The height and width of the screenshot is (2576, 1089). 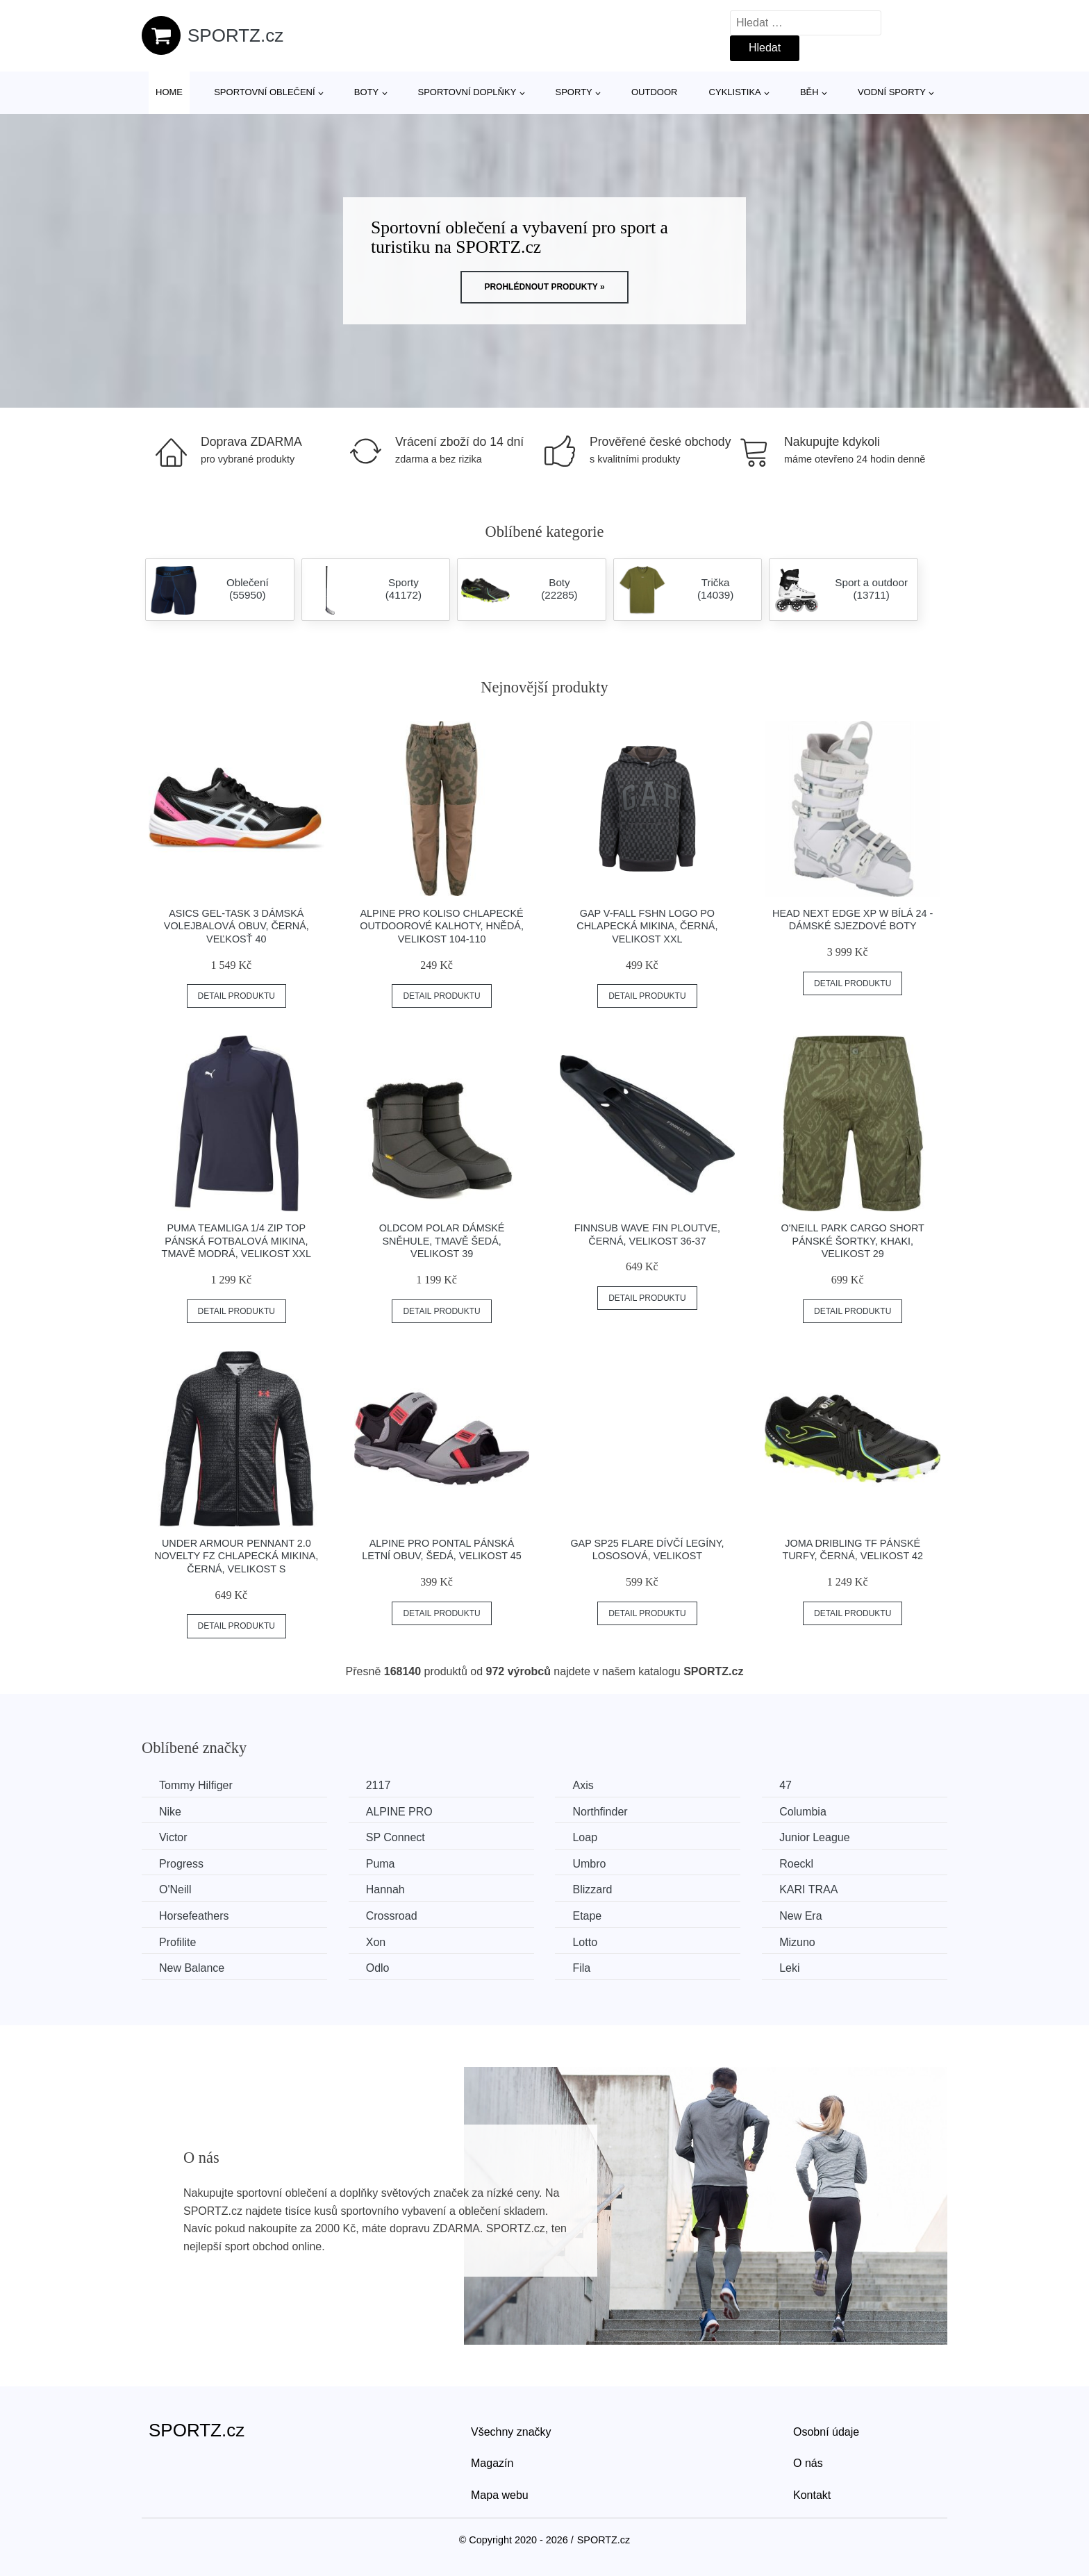 I want to click on Sportovní oblečení, so click(x=264, y=92).